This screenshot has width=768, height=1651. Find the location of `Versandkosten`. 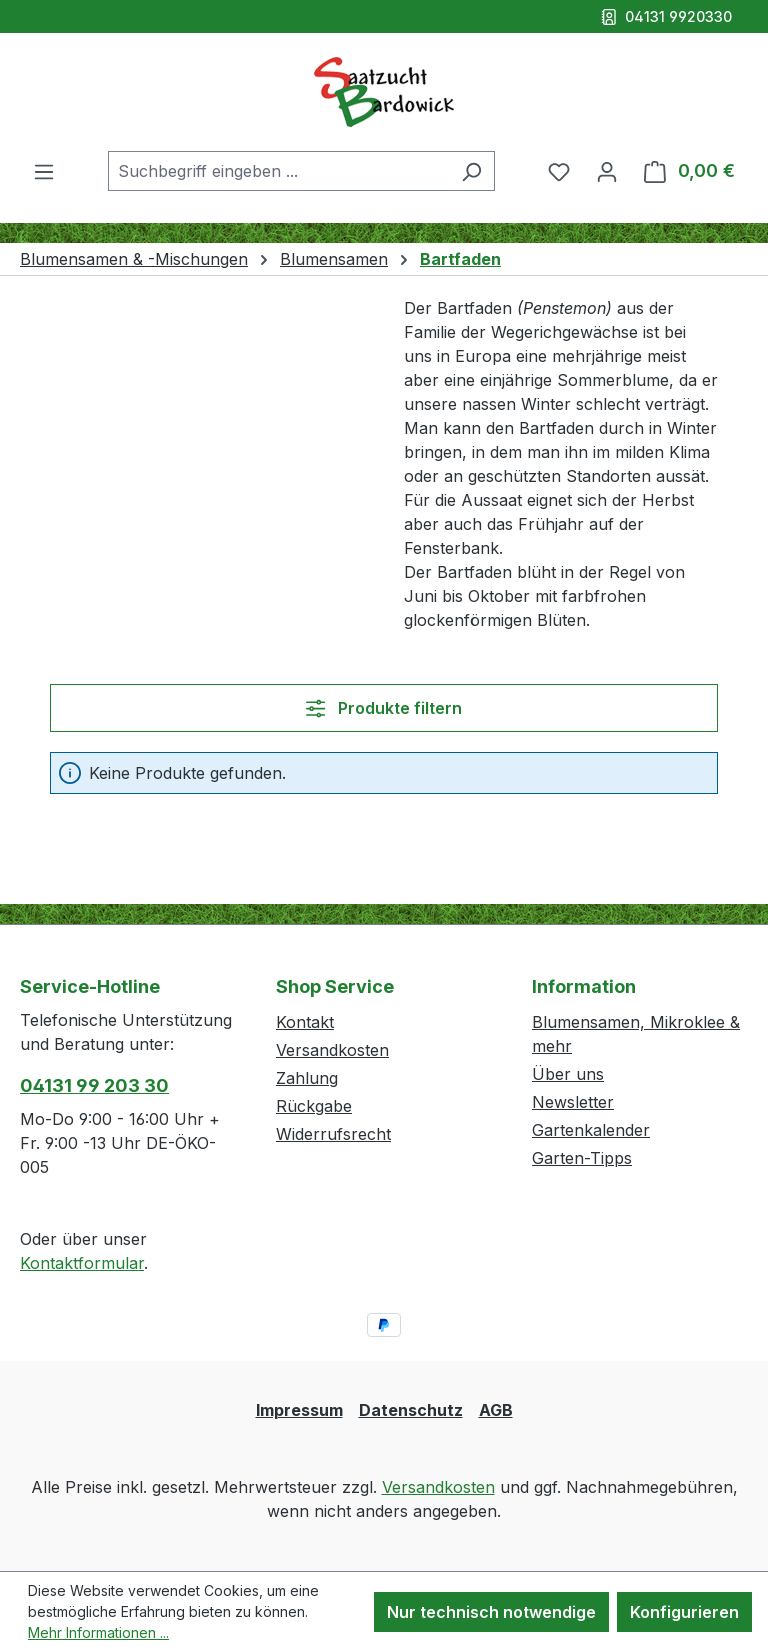

Versandkosten is located at coordinates (332, 1050).